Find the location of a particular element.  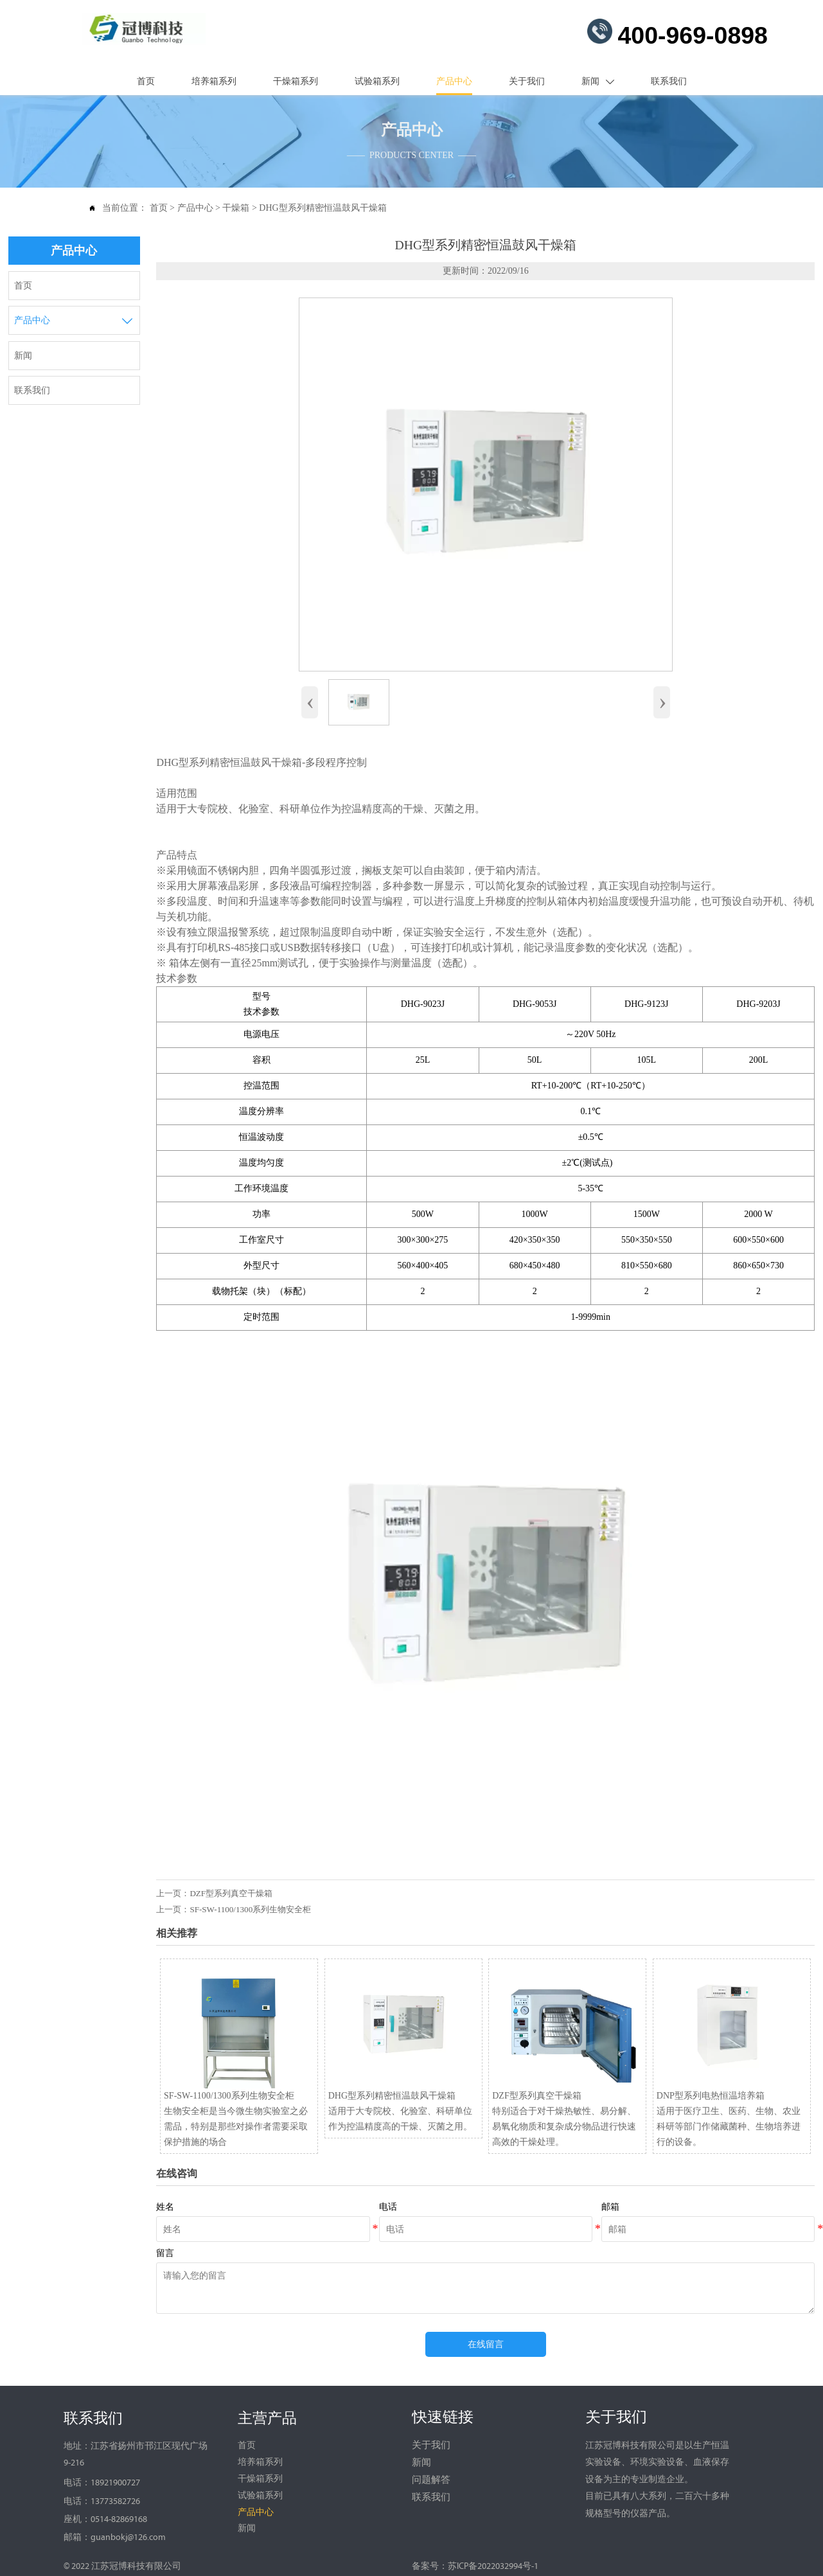

DHG型系列精密恒温鼓风干燥箱 is located at coordinates (322, 204).